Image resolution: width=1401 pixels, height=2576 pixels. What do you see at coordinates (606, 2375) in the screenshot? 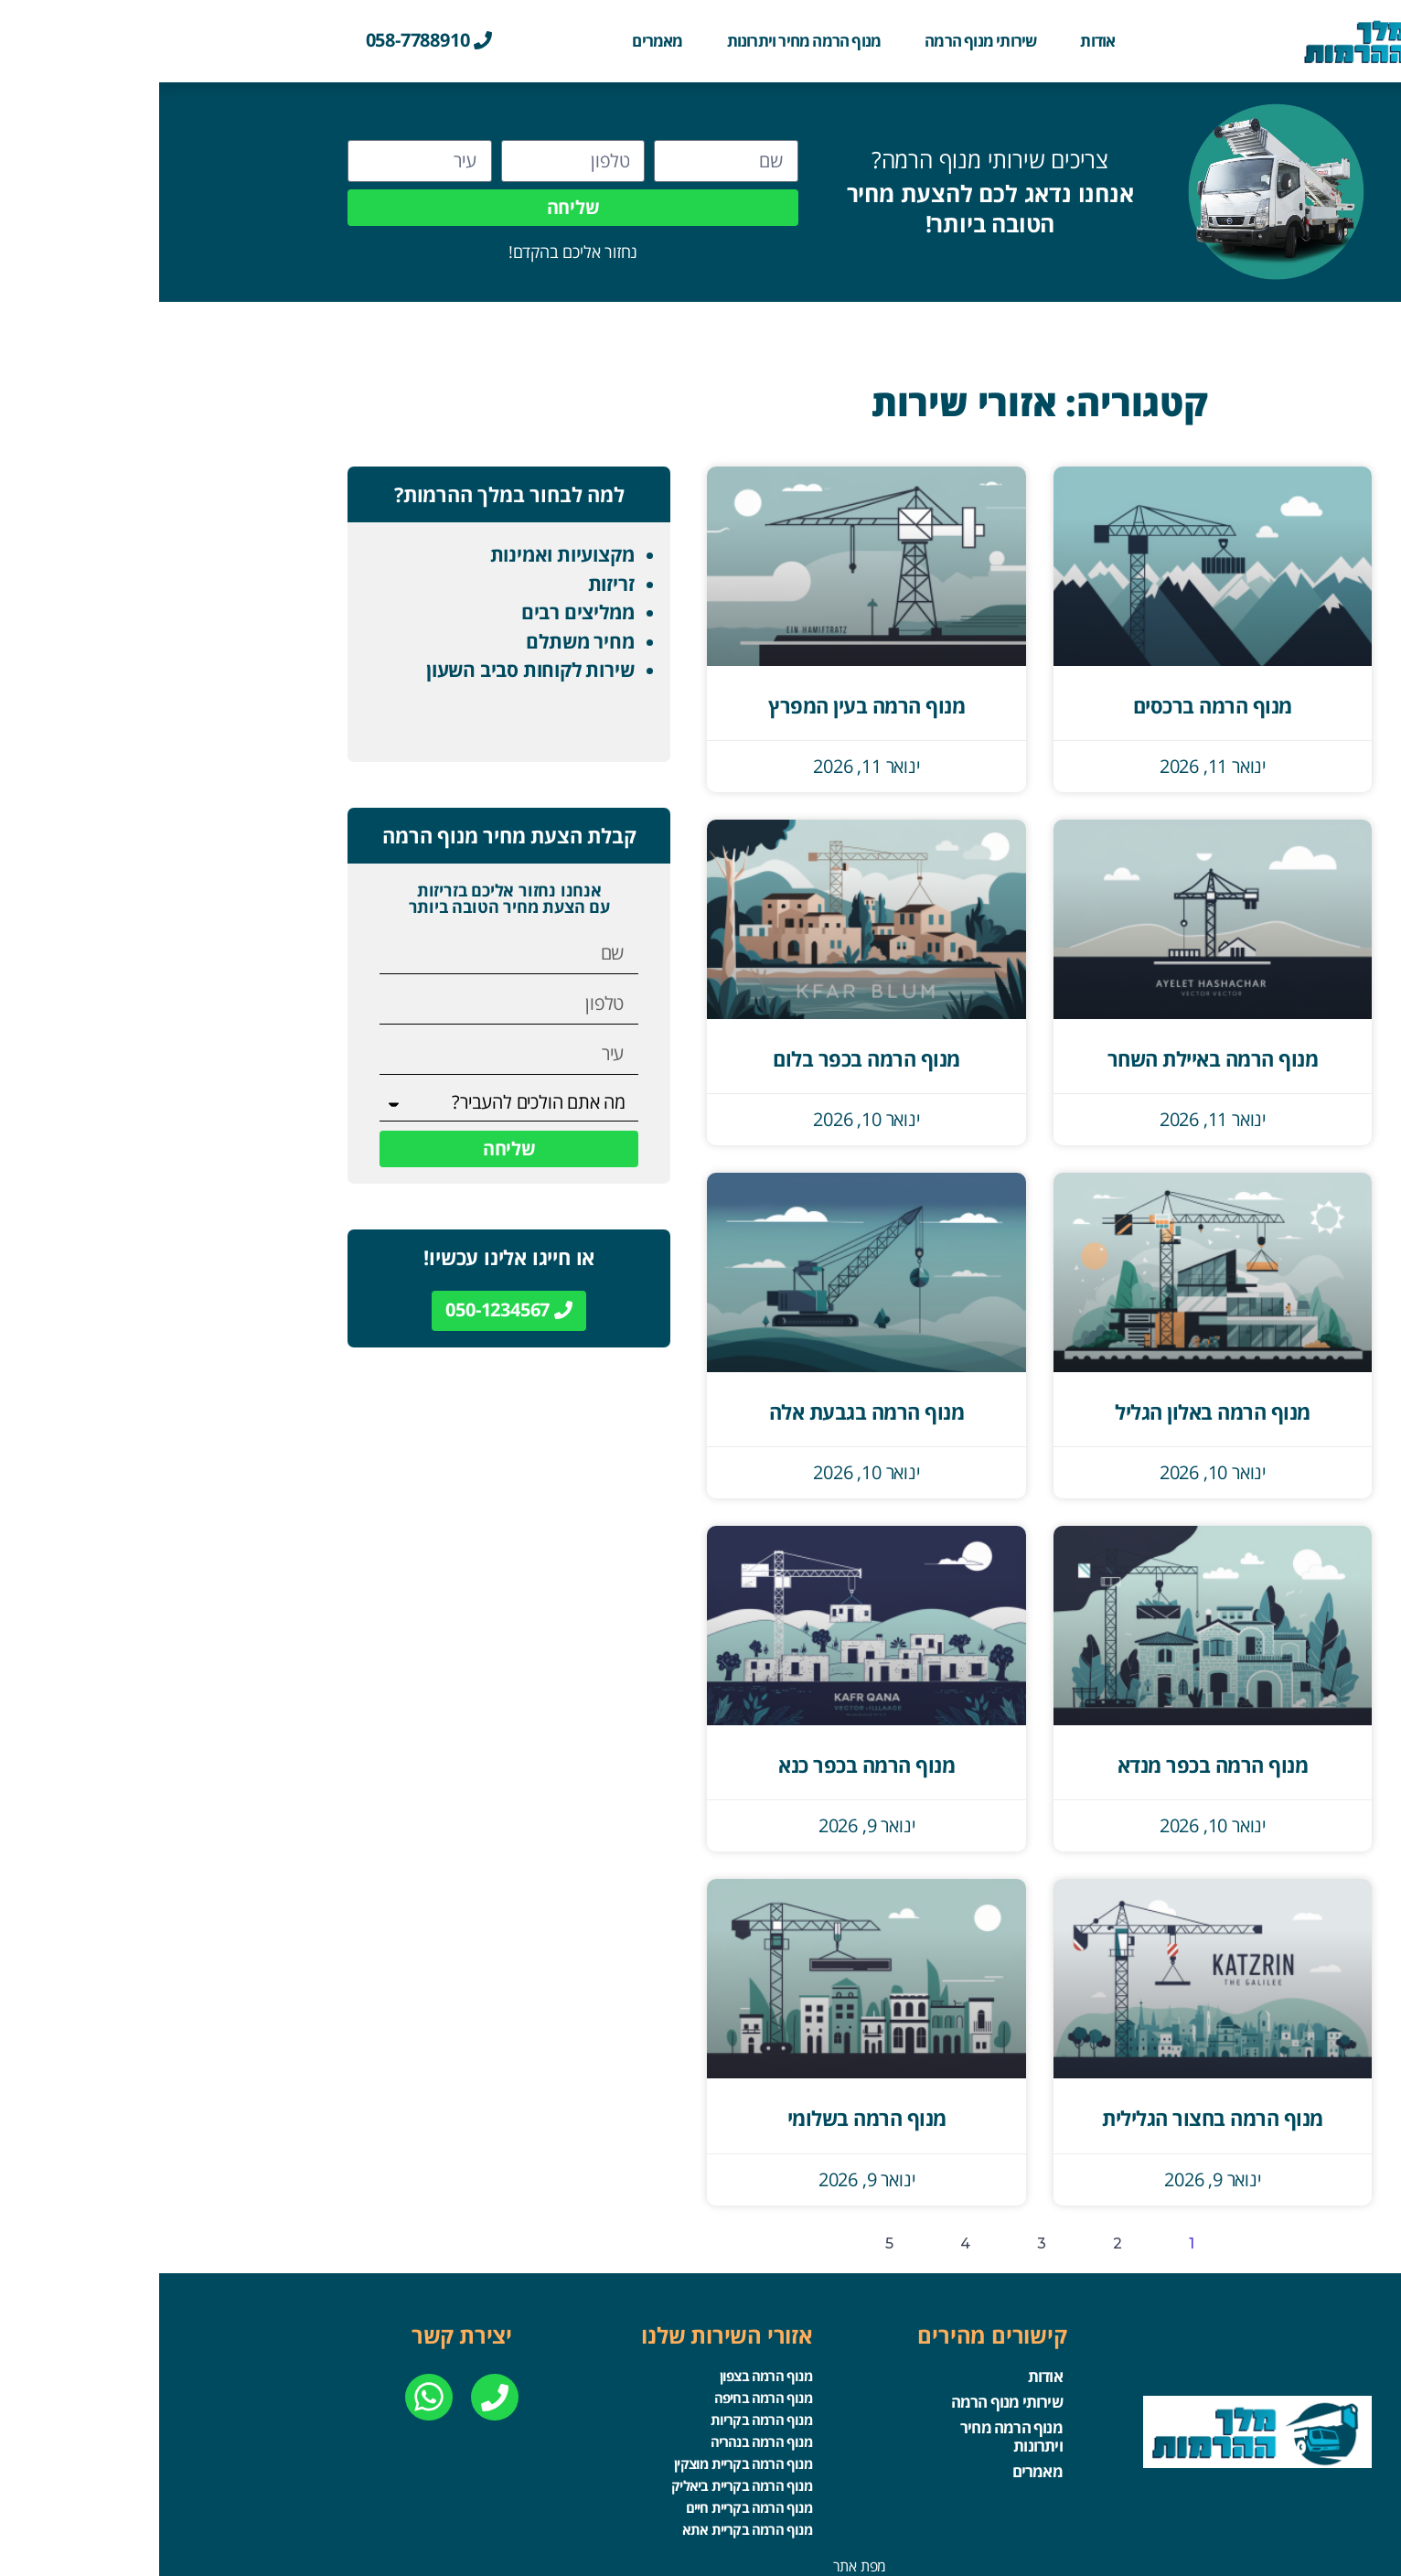
I see `מנוף הרמה בצפון` at bounding box center [606, 2375].